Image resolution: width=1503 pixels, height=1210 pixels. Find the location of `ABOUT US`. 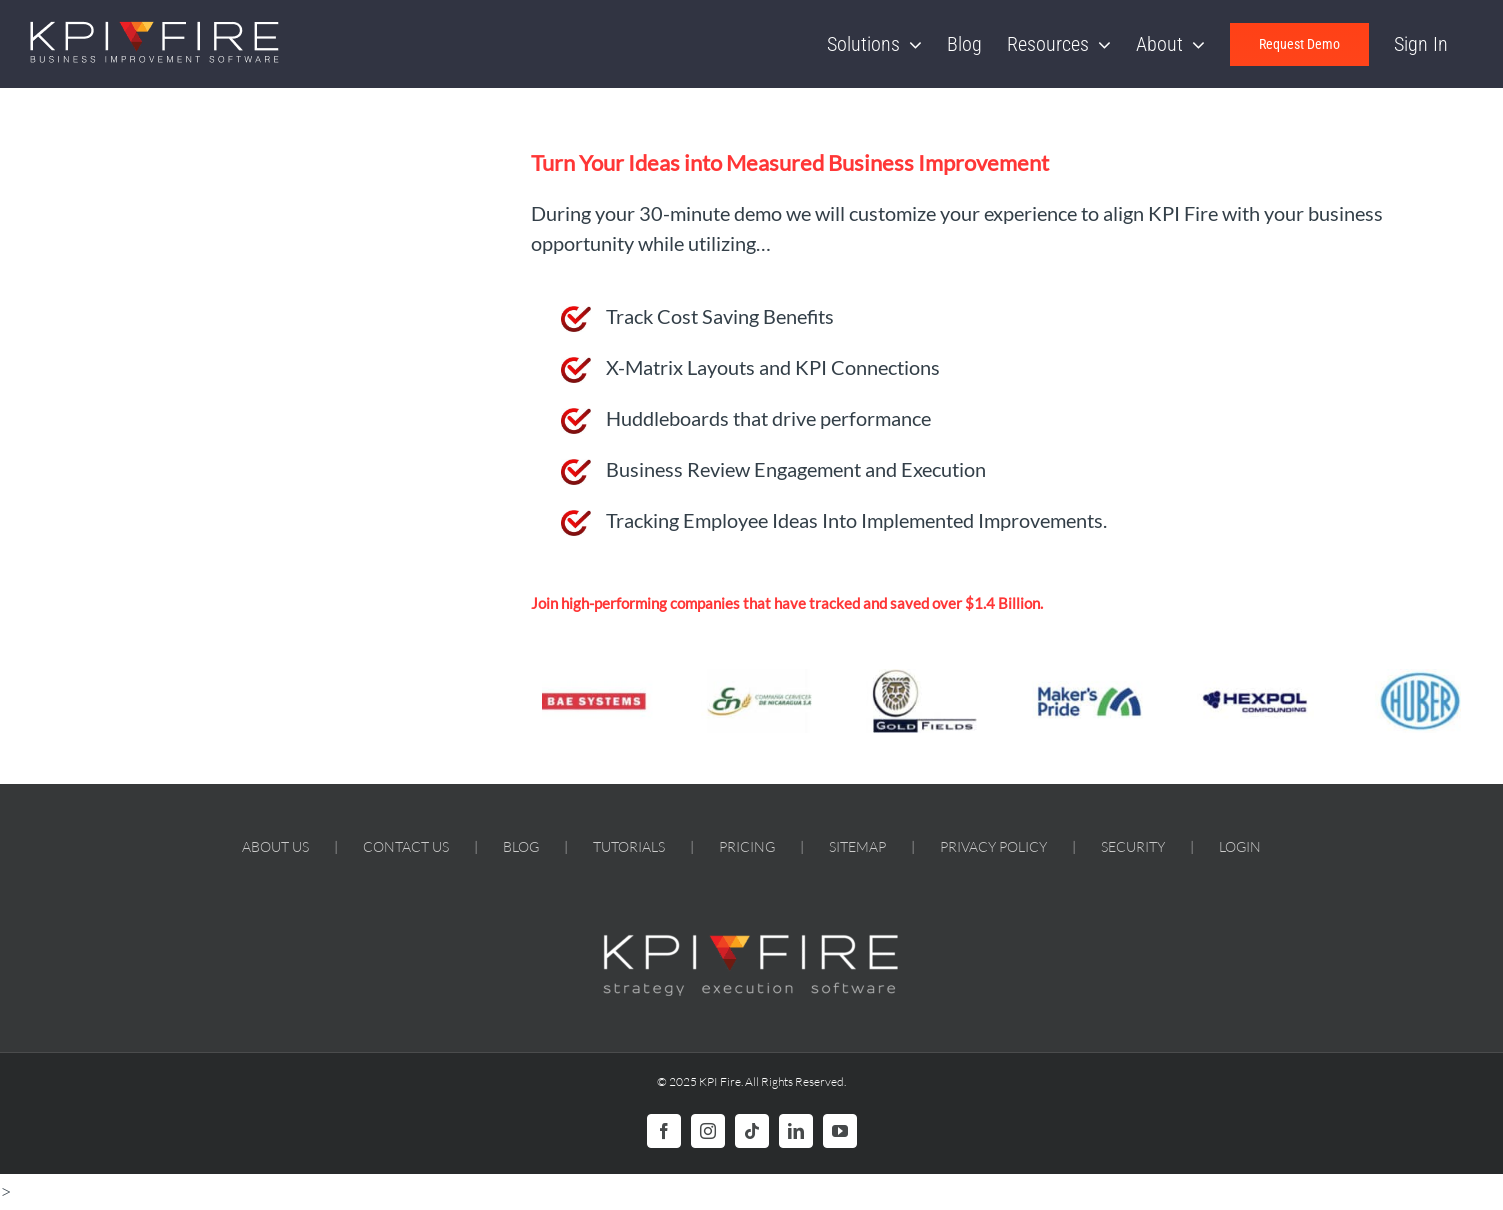

ABOUT US is located at coordinates (275, 846).